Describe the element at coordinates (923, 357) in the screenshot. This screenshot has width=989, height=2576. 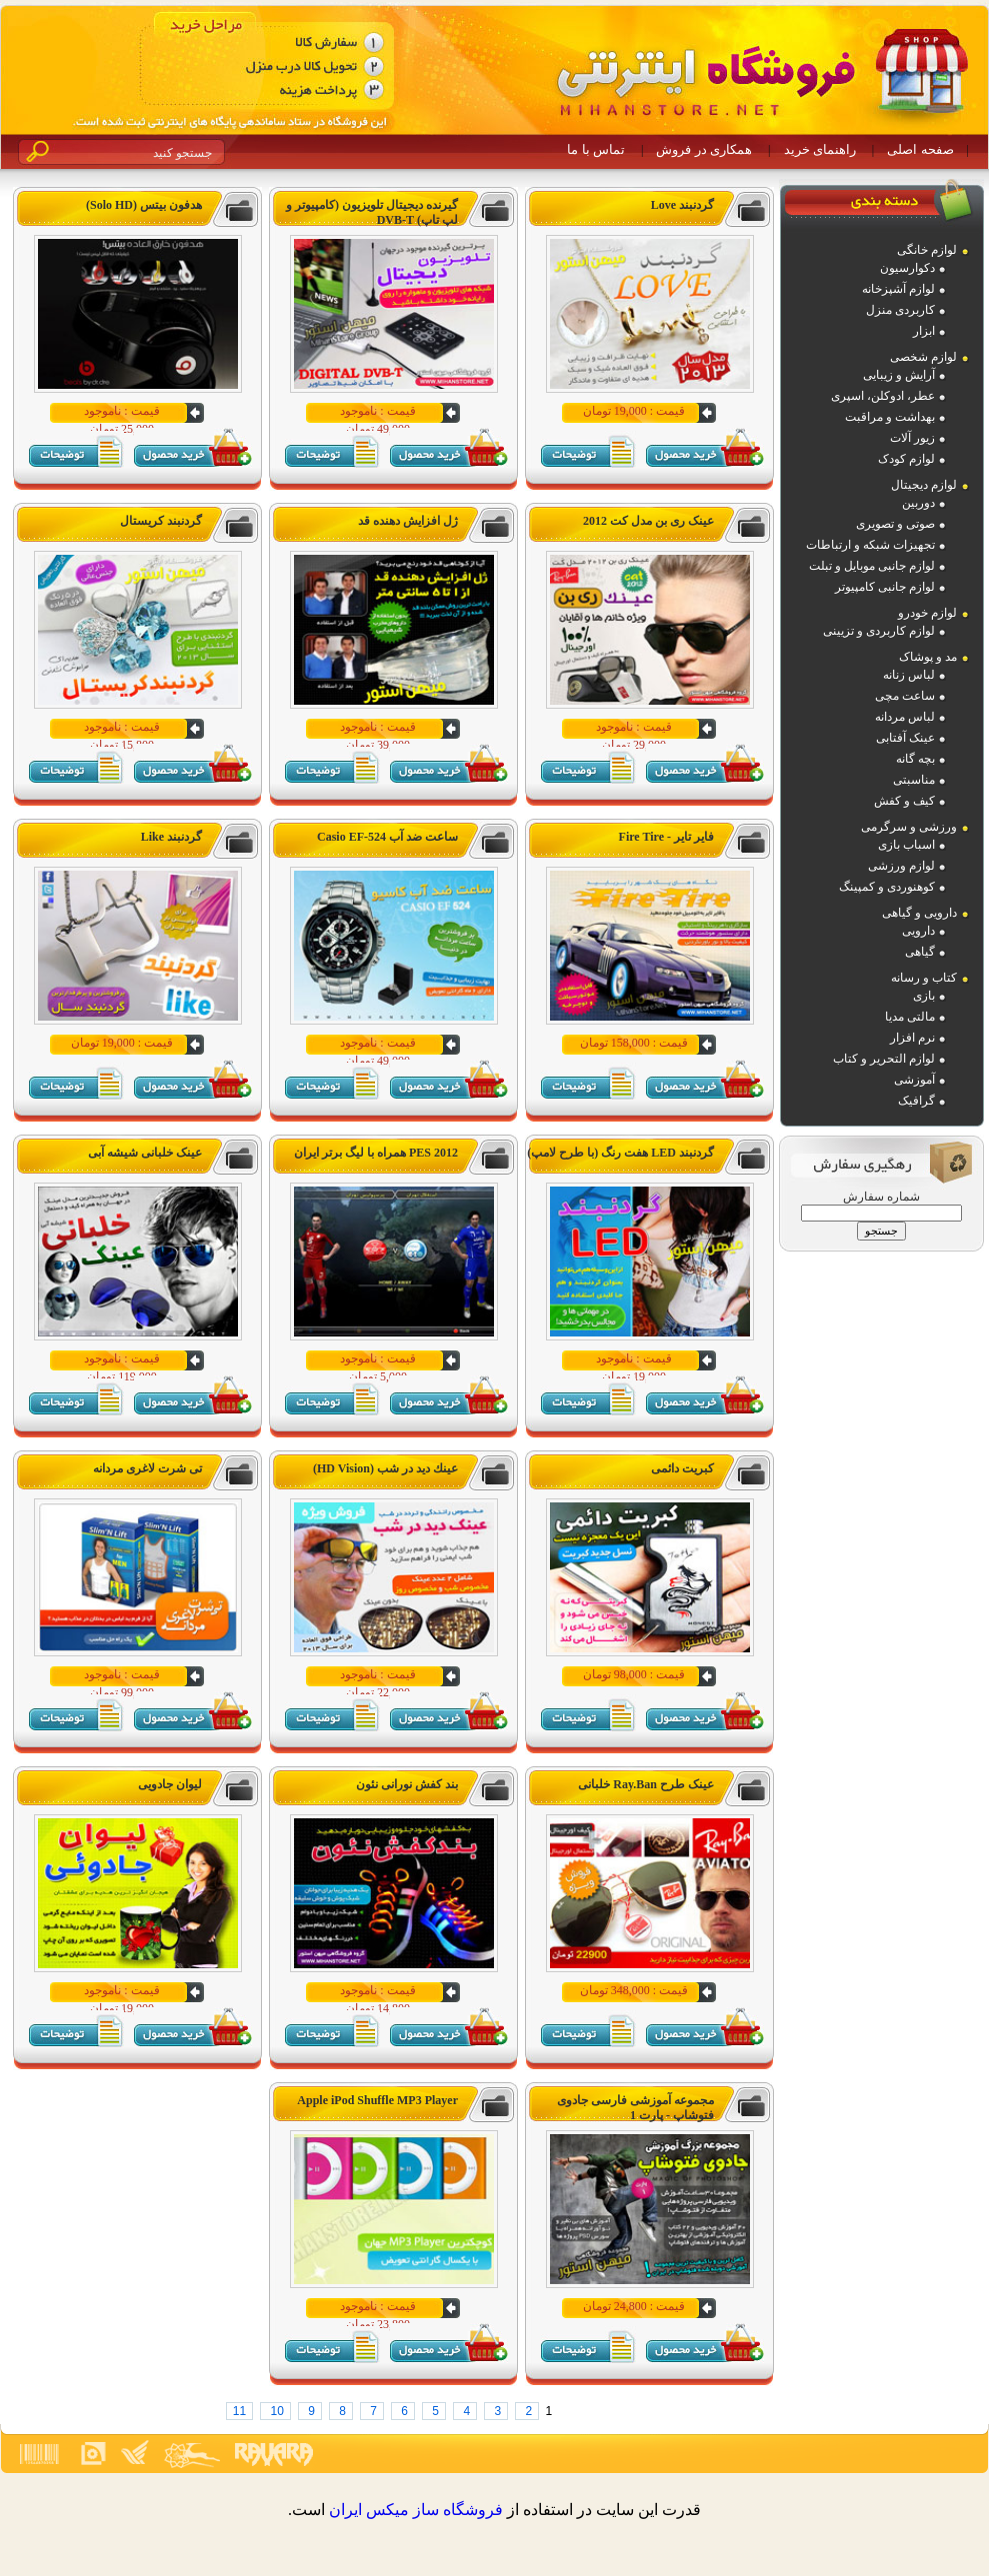
I see `لوازم شخصی` at that location.